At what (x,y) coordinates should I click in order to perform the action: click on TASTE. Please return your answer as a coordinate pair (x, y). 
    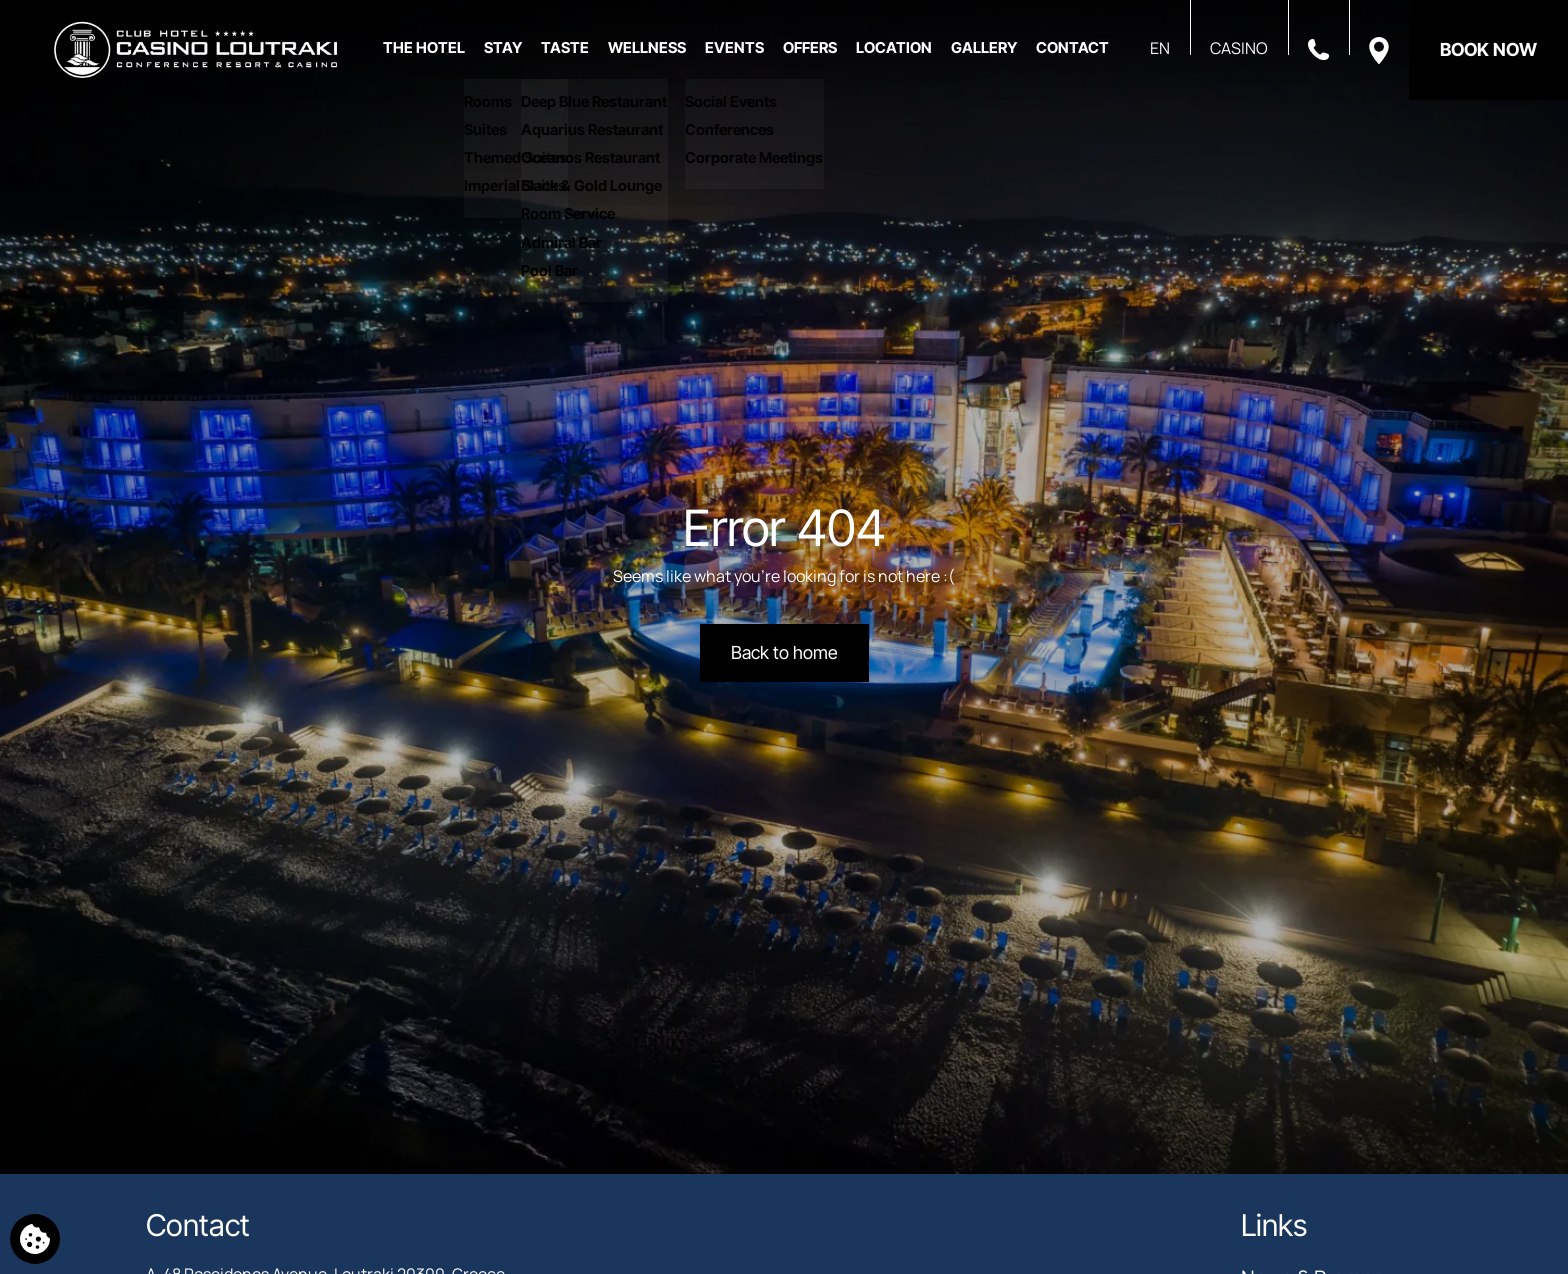
    Looking at the image, I should click on (565, 47).